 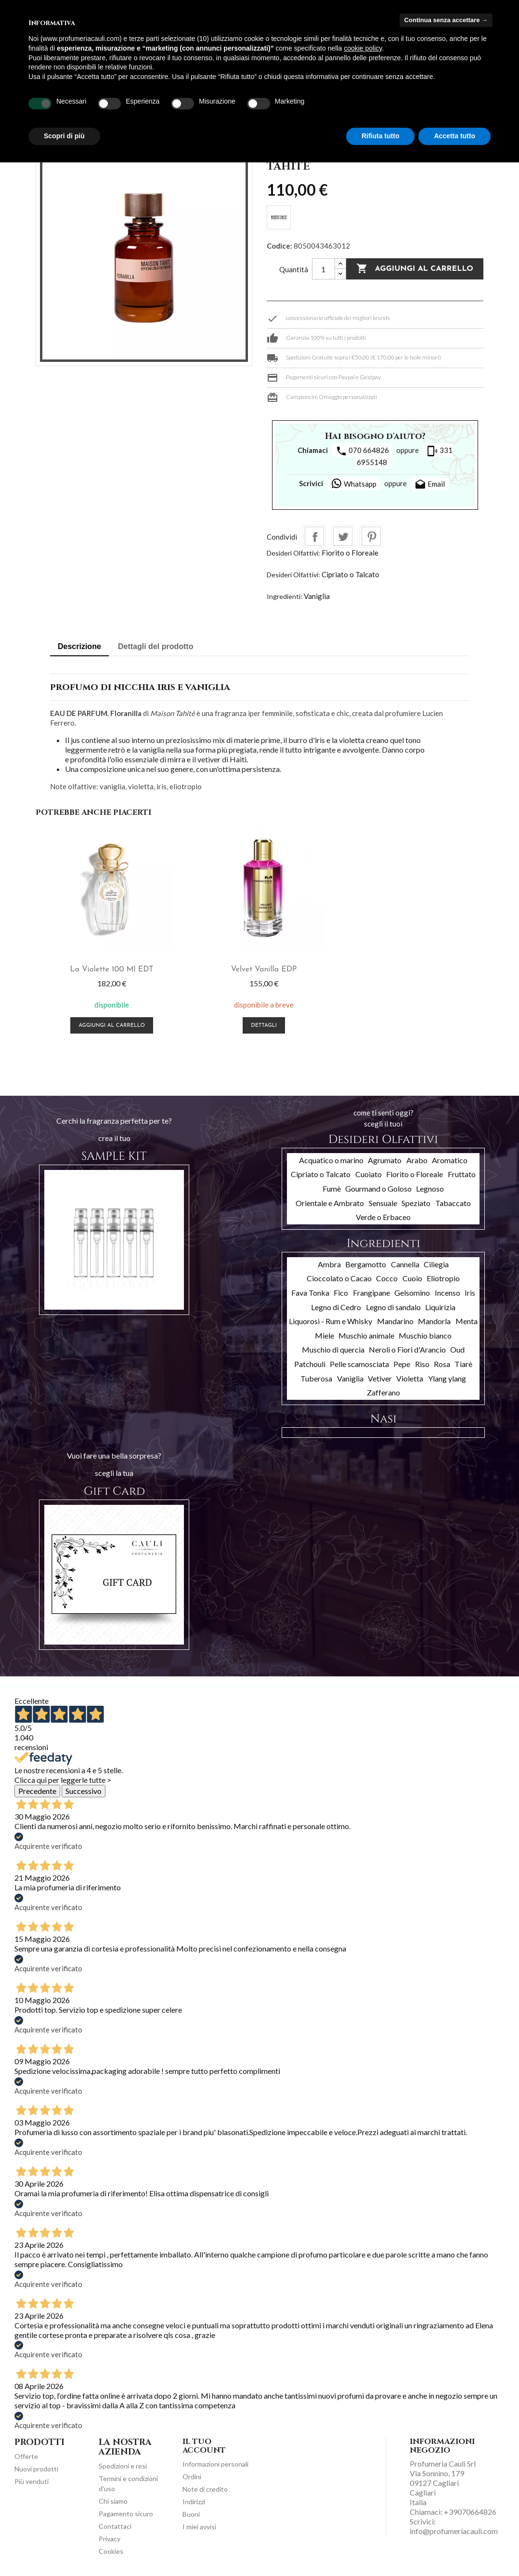 What do you see at coordinates (447, 1292) in the screenshot?
I see `Incenso` at bounding box center [447, 1292].